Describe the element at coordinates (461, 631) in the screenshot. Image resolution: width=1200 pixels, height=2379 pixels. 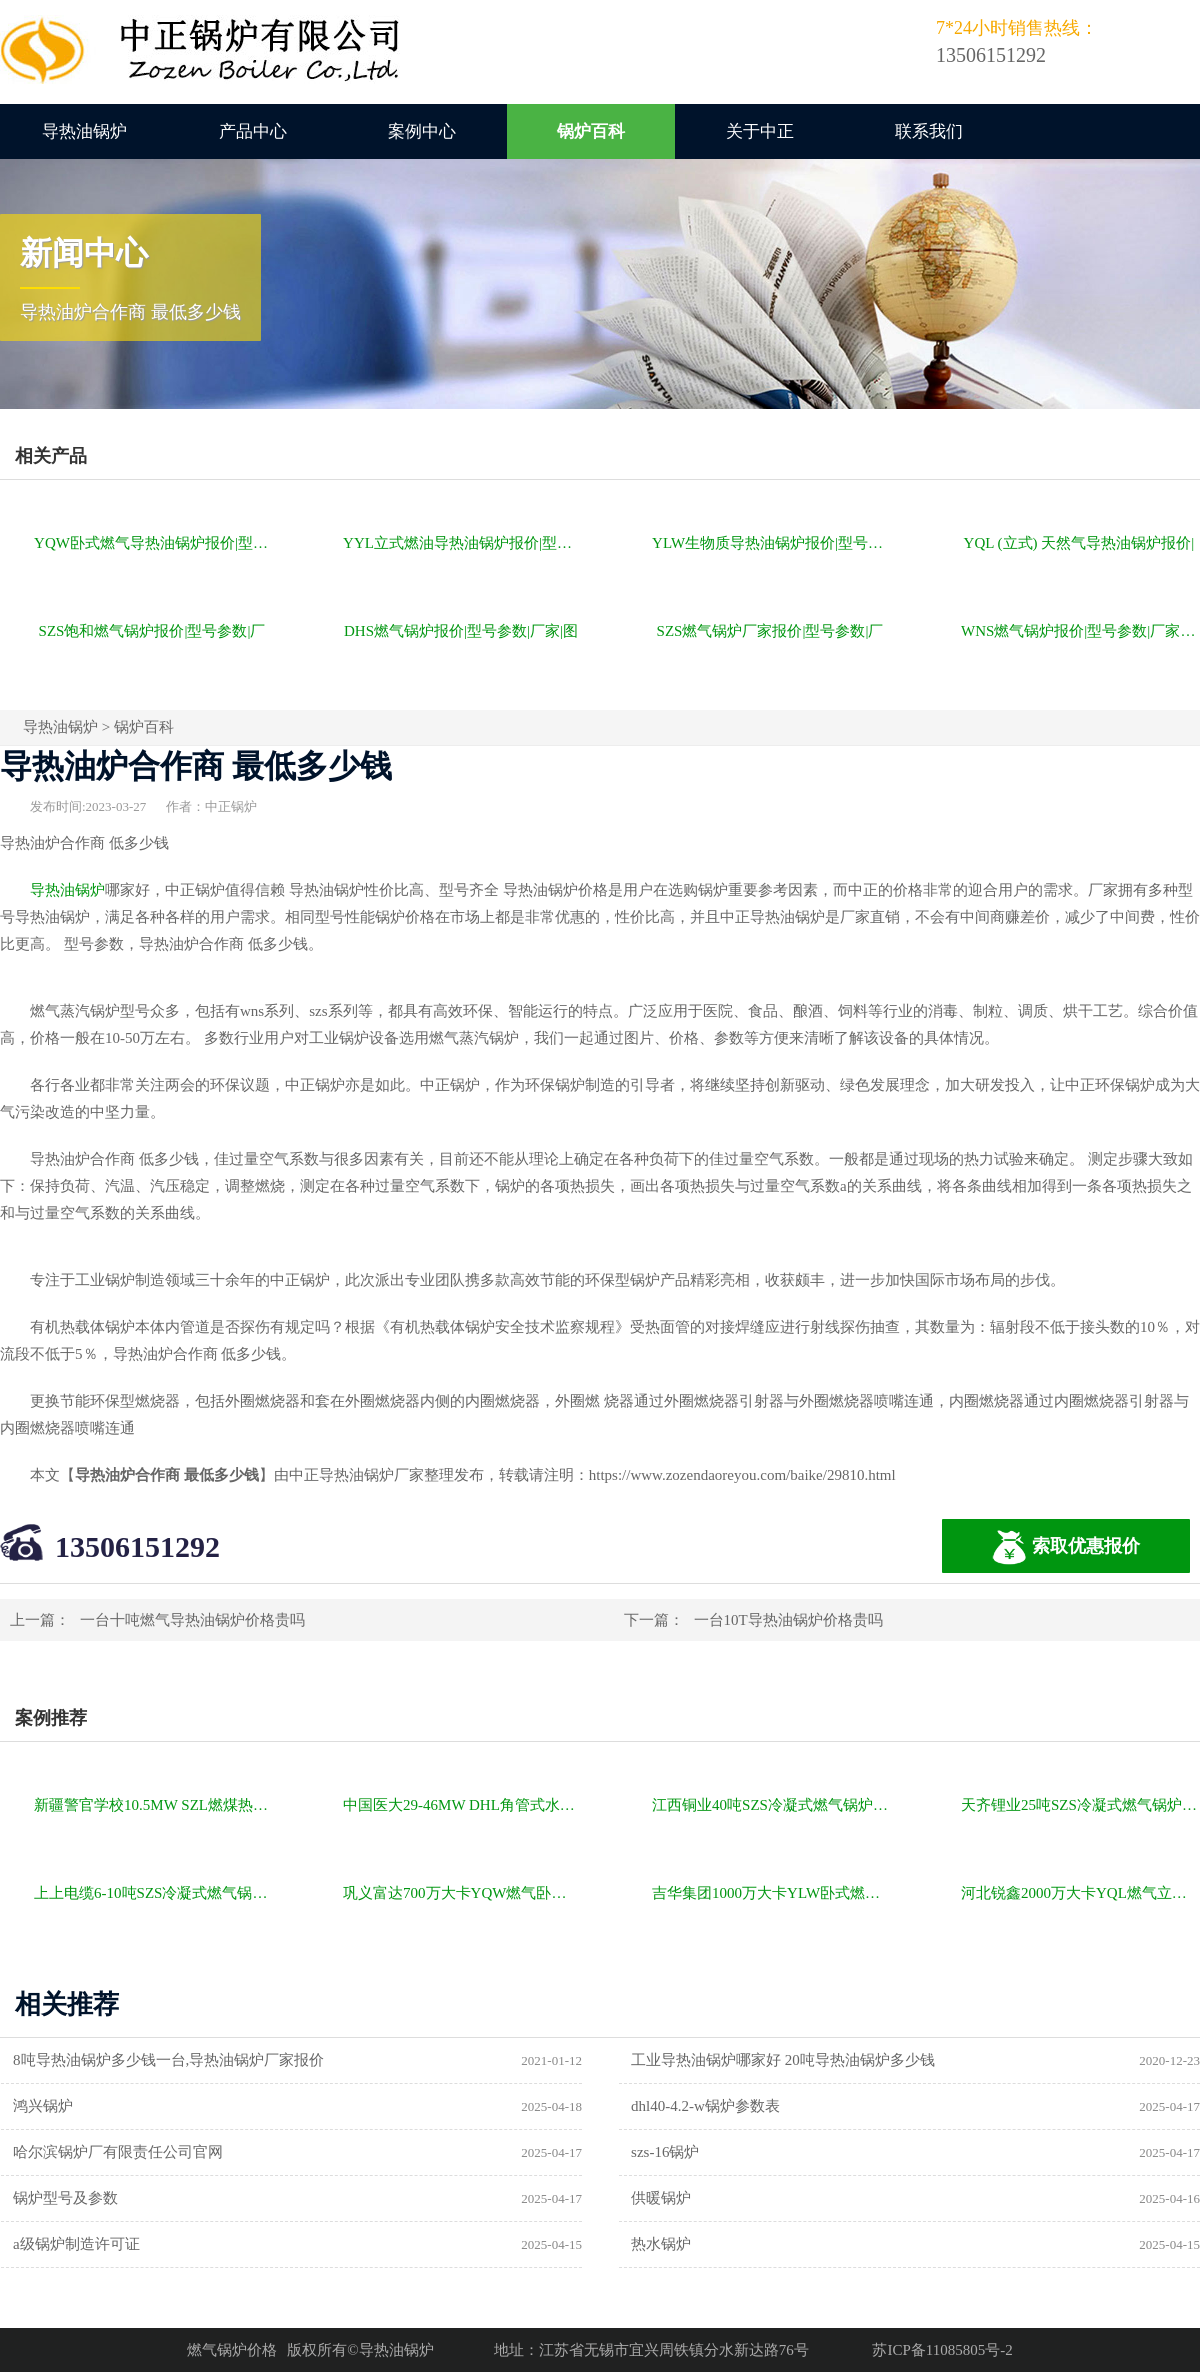
I see `DHS燃气锅炉报价|型号参数|厂家|图` at that location.